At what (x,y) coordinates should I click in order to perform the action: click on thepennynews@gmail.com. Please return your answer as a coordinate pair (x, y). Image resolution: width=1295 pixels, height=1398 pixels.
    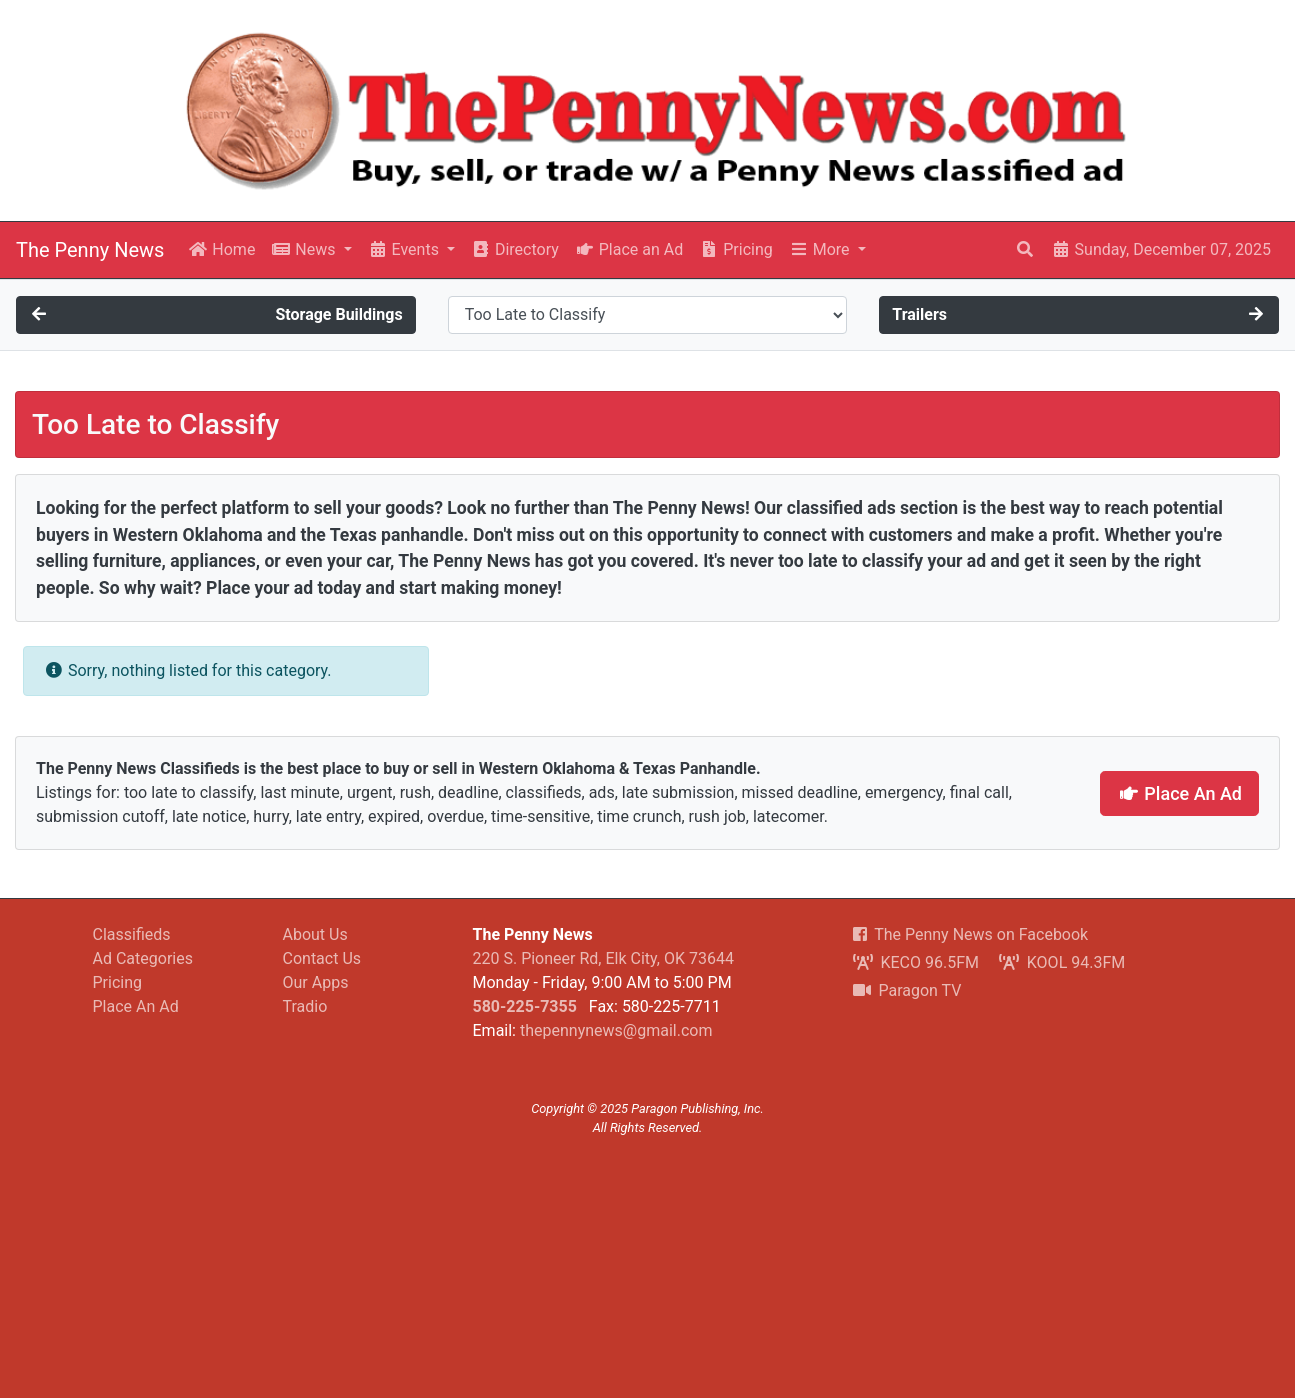
    Looking at the image, I should click on (616, 1030).